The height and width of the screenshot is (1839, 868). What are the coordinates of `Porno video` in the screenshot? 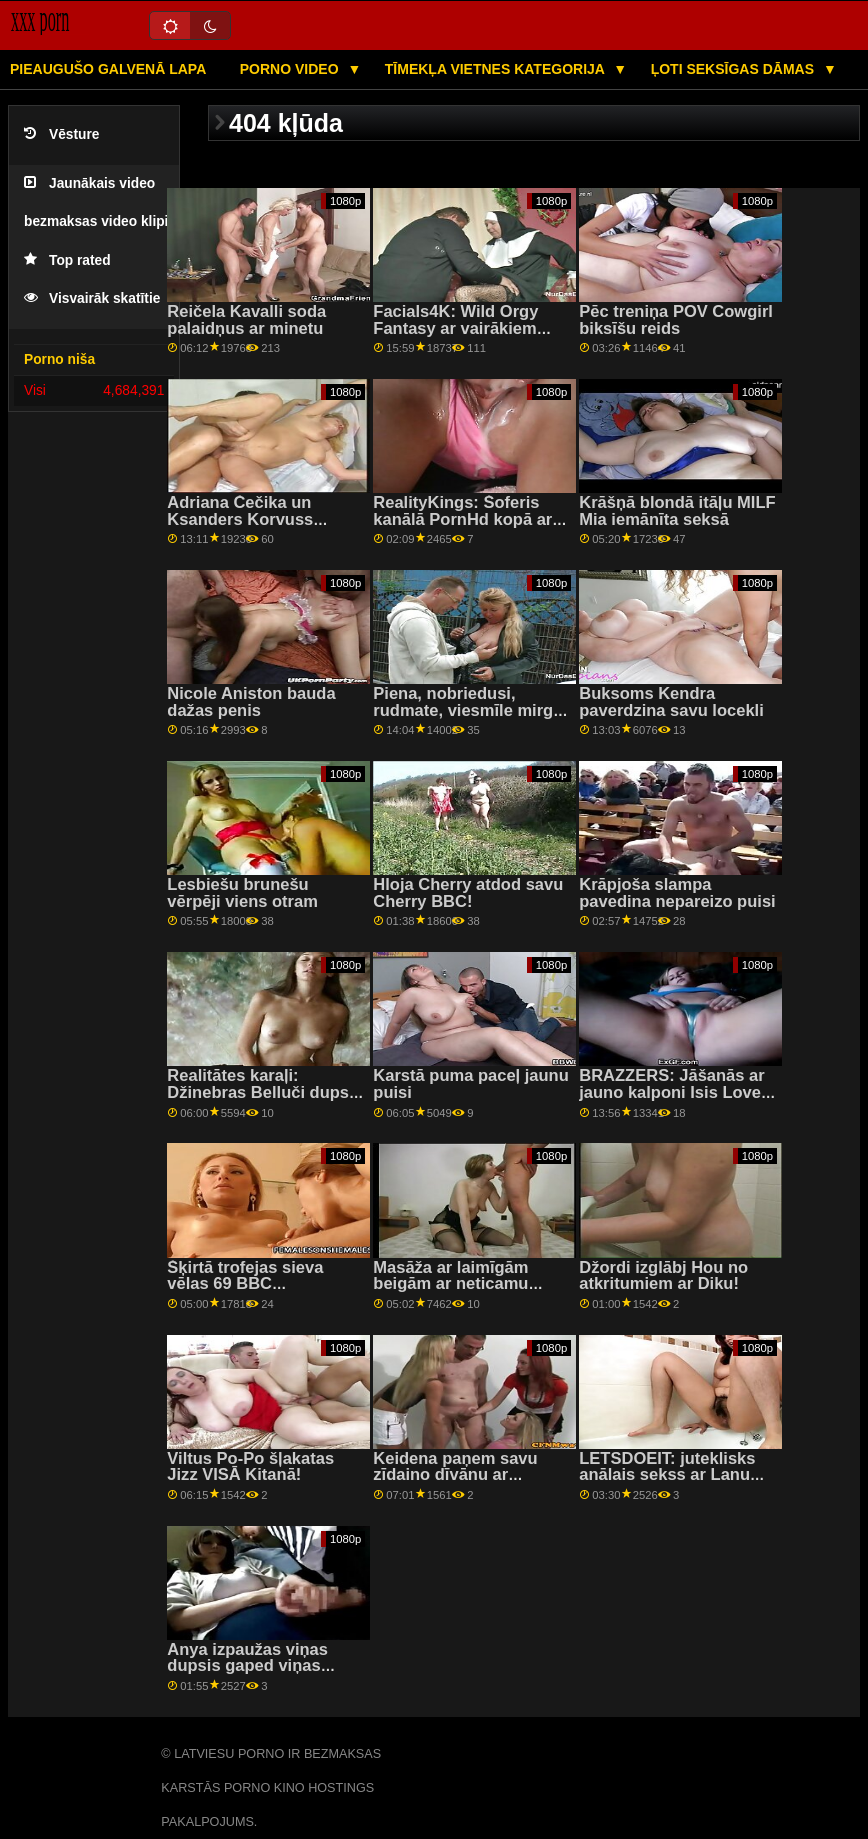 It's located at (291, 69).